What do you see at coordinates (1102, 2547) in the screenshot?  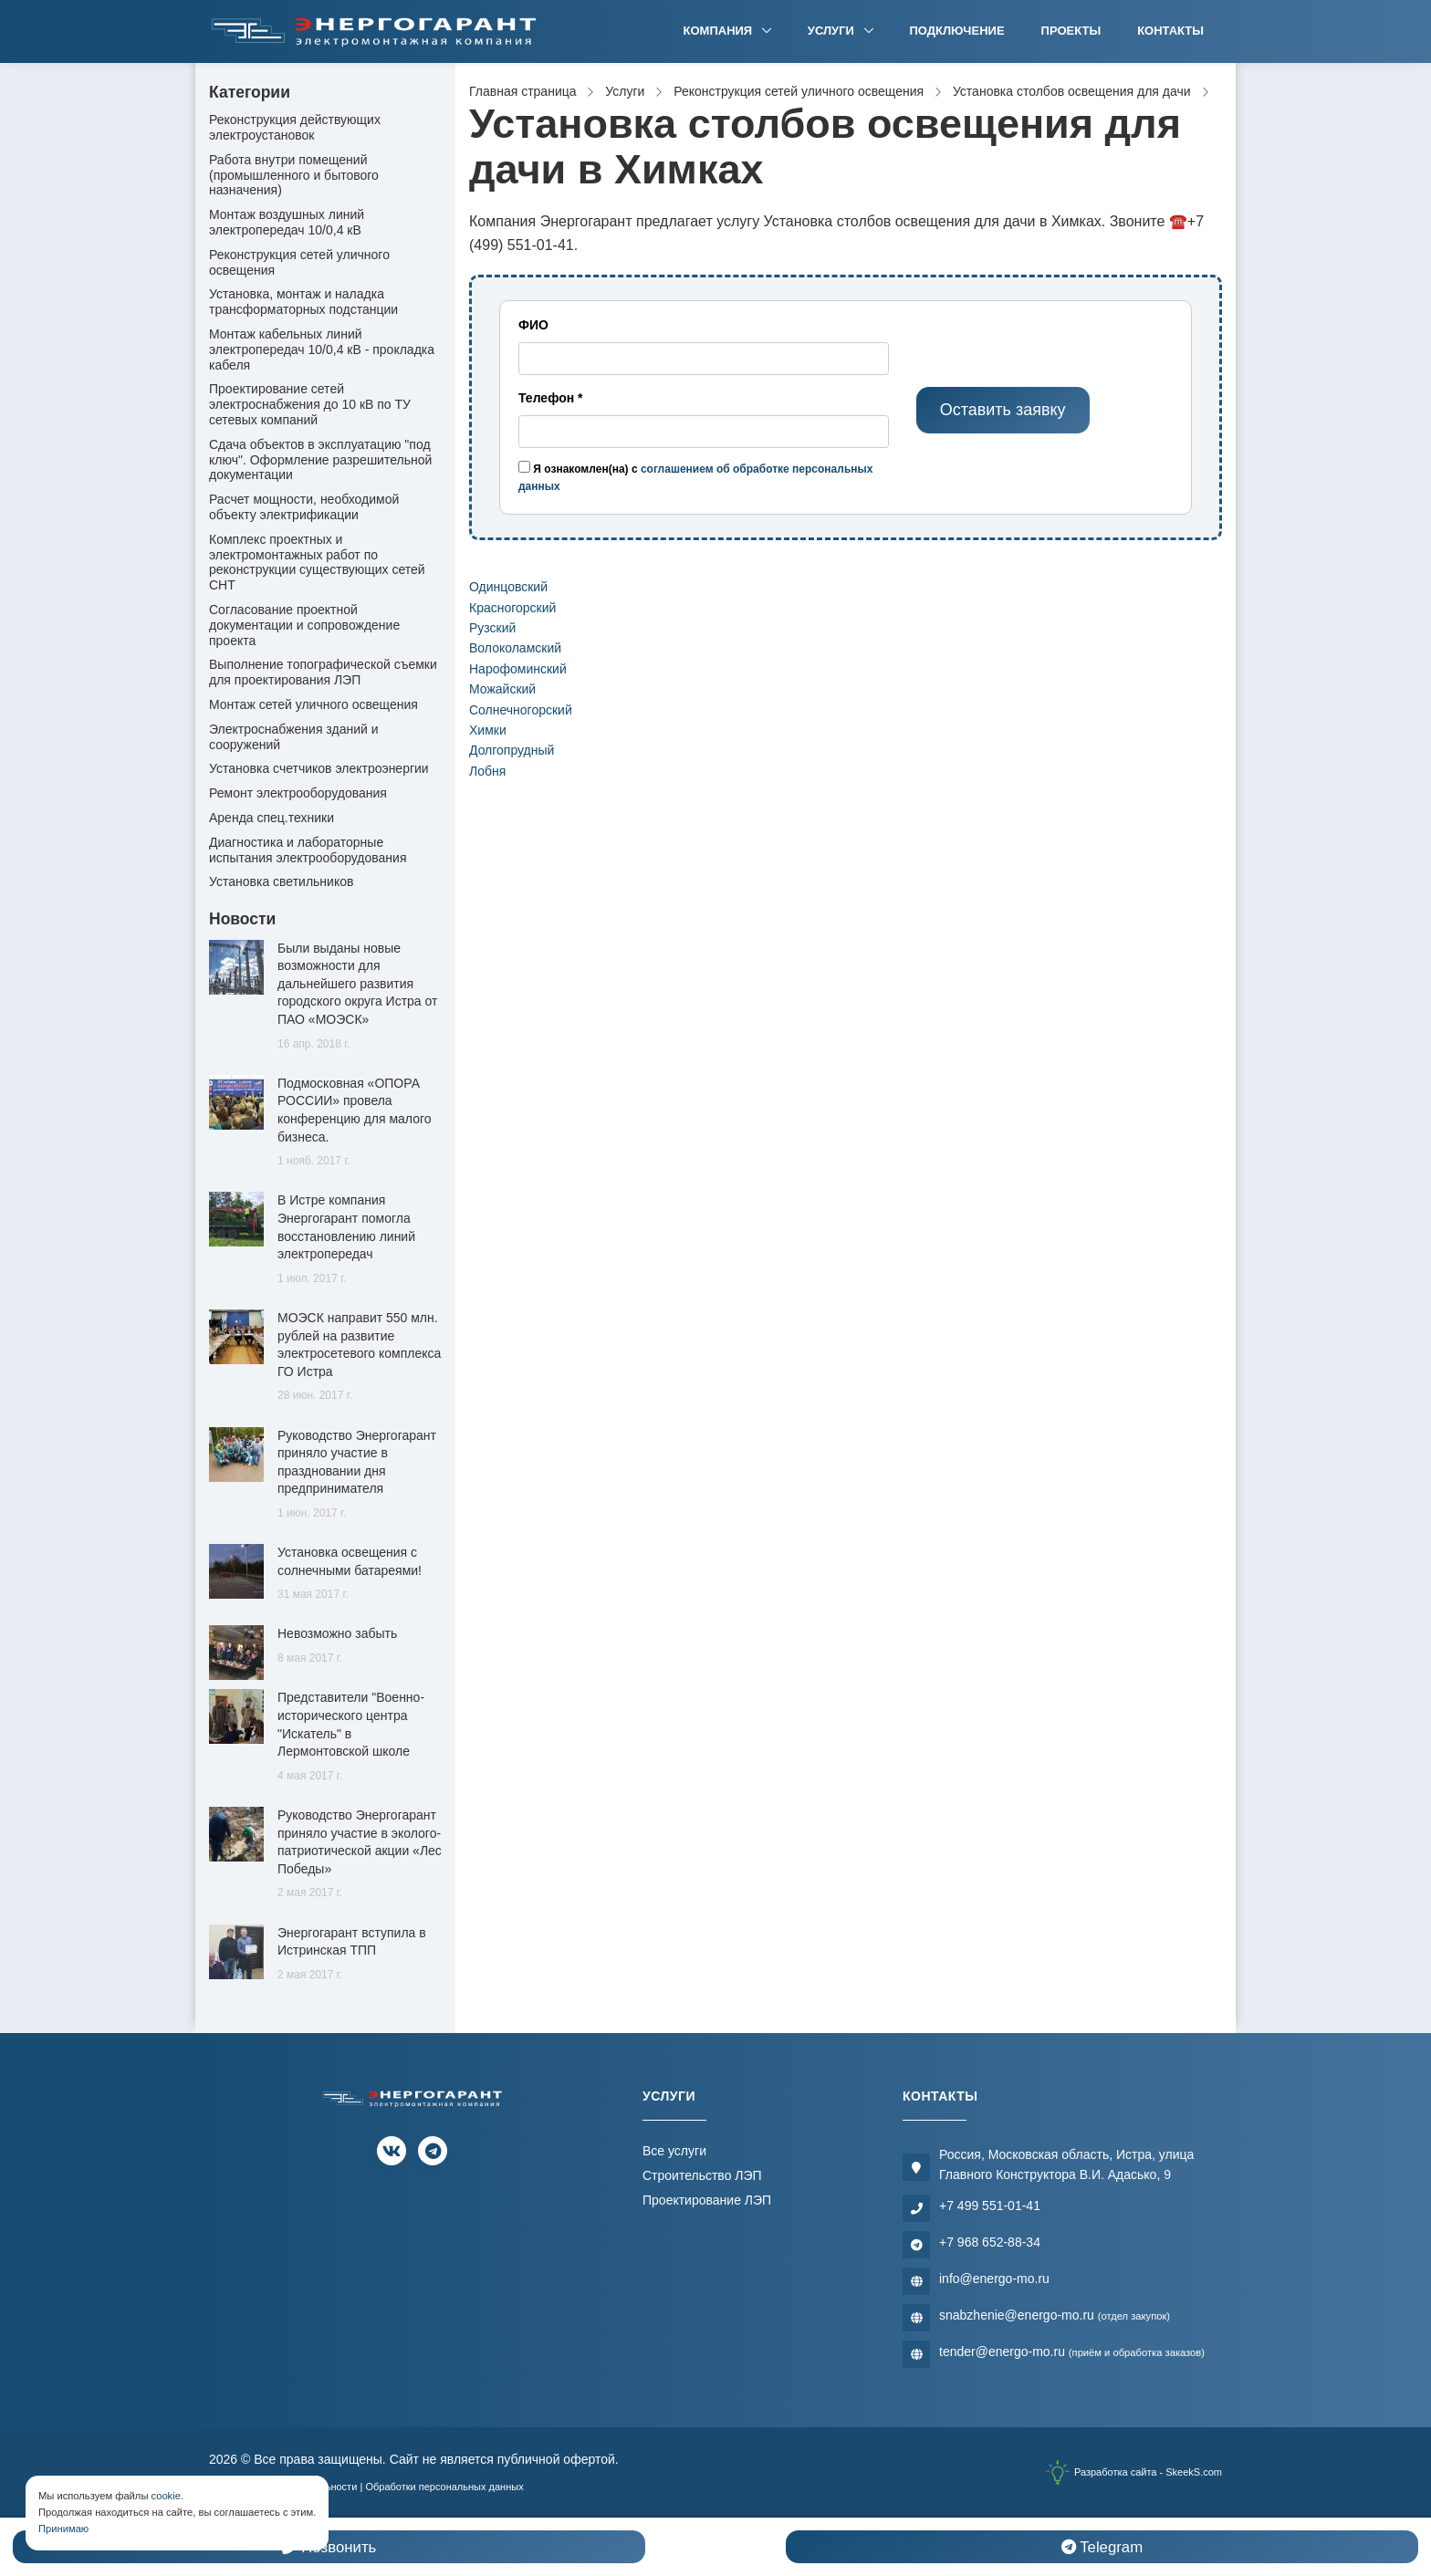 I see `Telegram` at bounding box center [1102, 2547].